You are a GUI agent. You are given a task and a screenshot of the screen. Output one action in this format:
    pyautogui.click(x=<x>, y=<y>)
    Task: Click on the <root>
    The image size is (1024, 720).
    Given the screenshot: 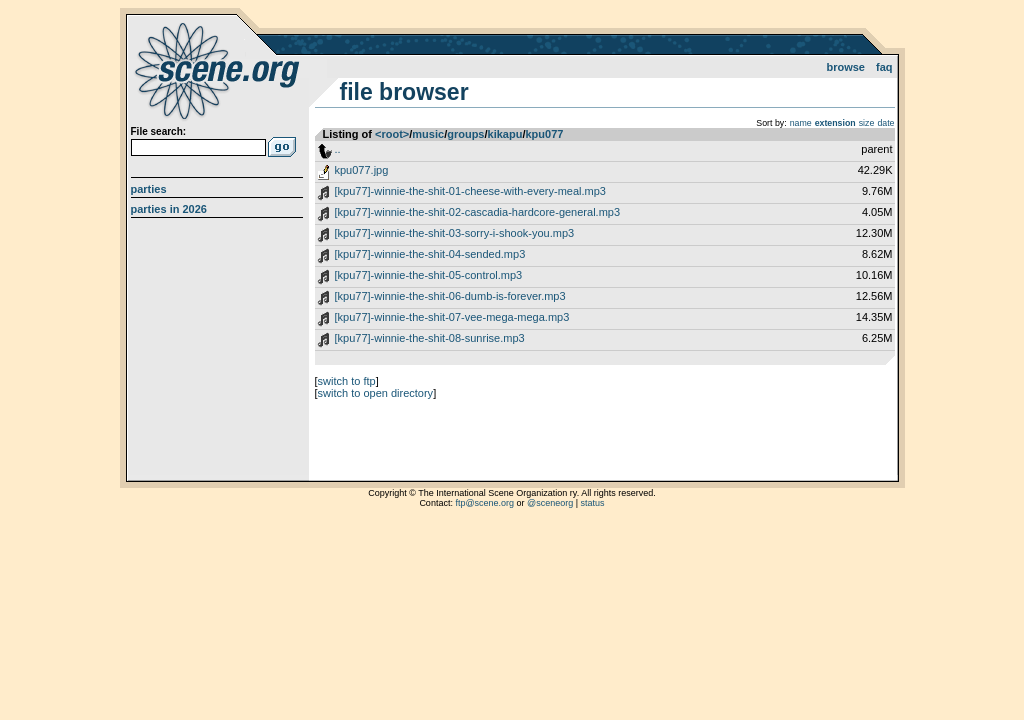 What is the action you would take?
    pyautogui.click(x=392, y=134)
    